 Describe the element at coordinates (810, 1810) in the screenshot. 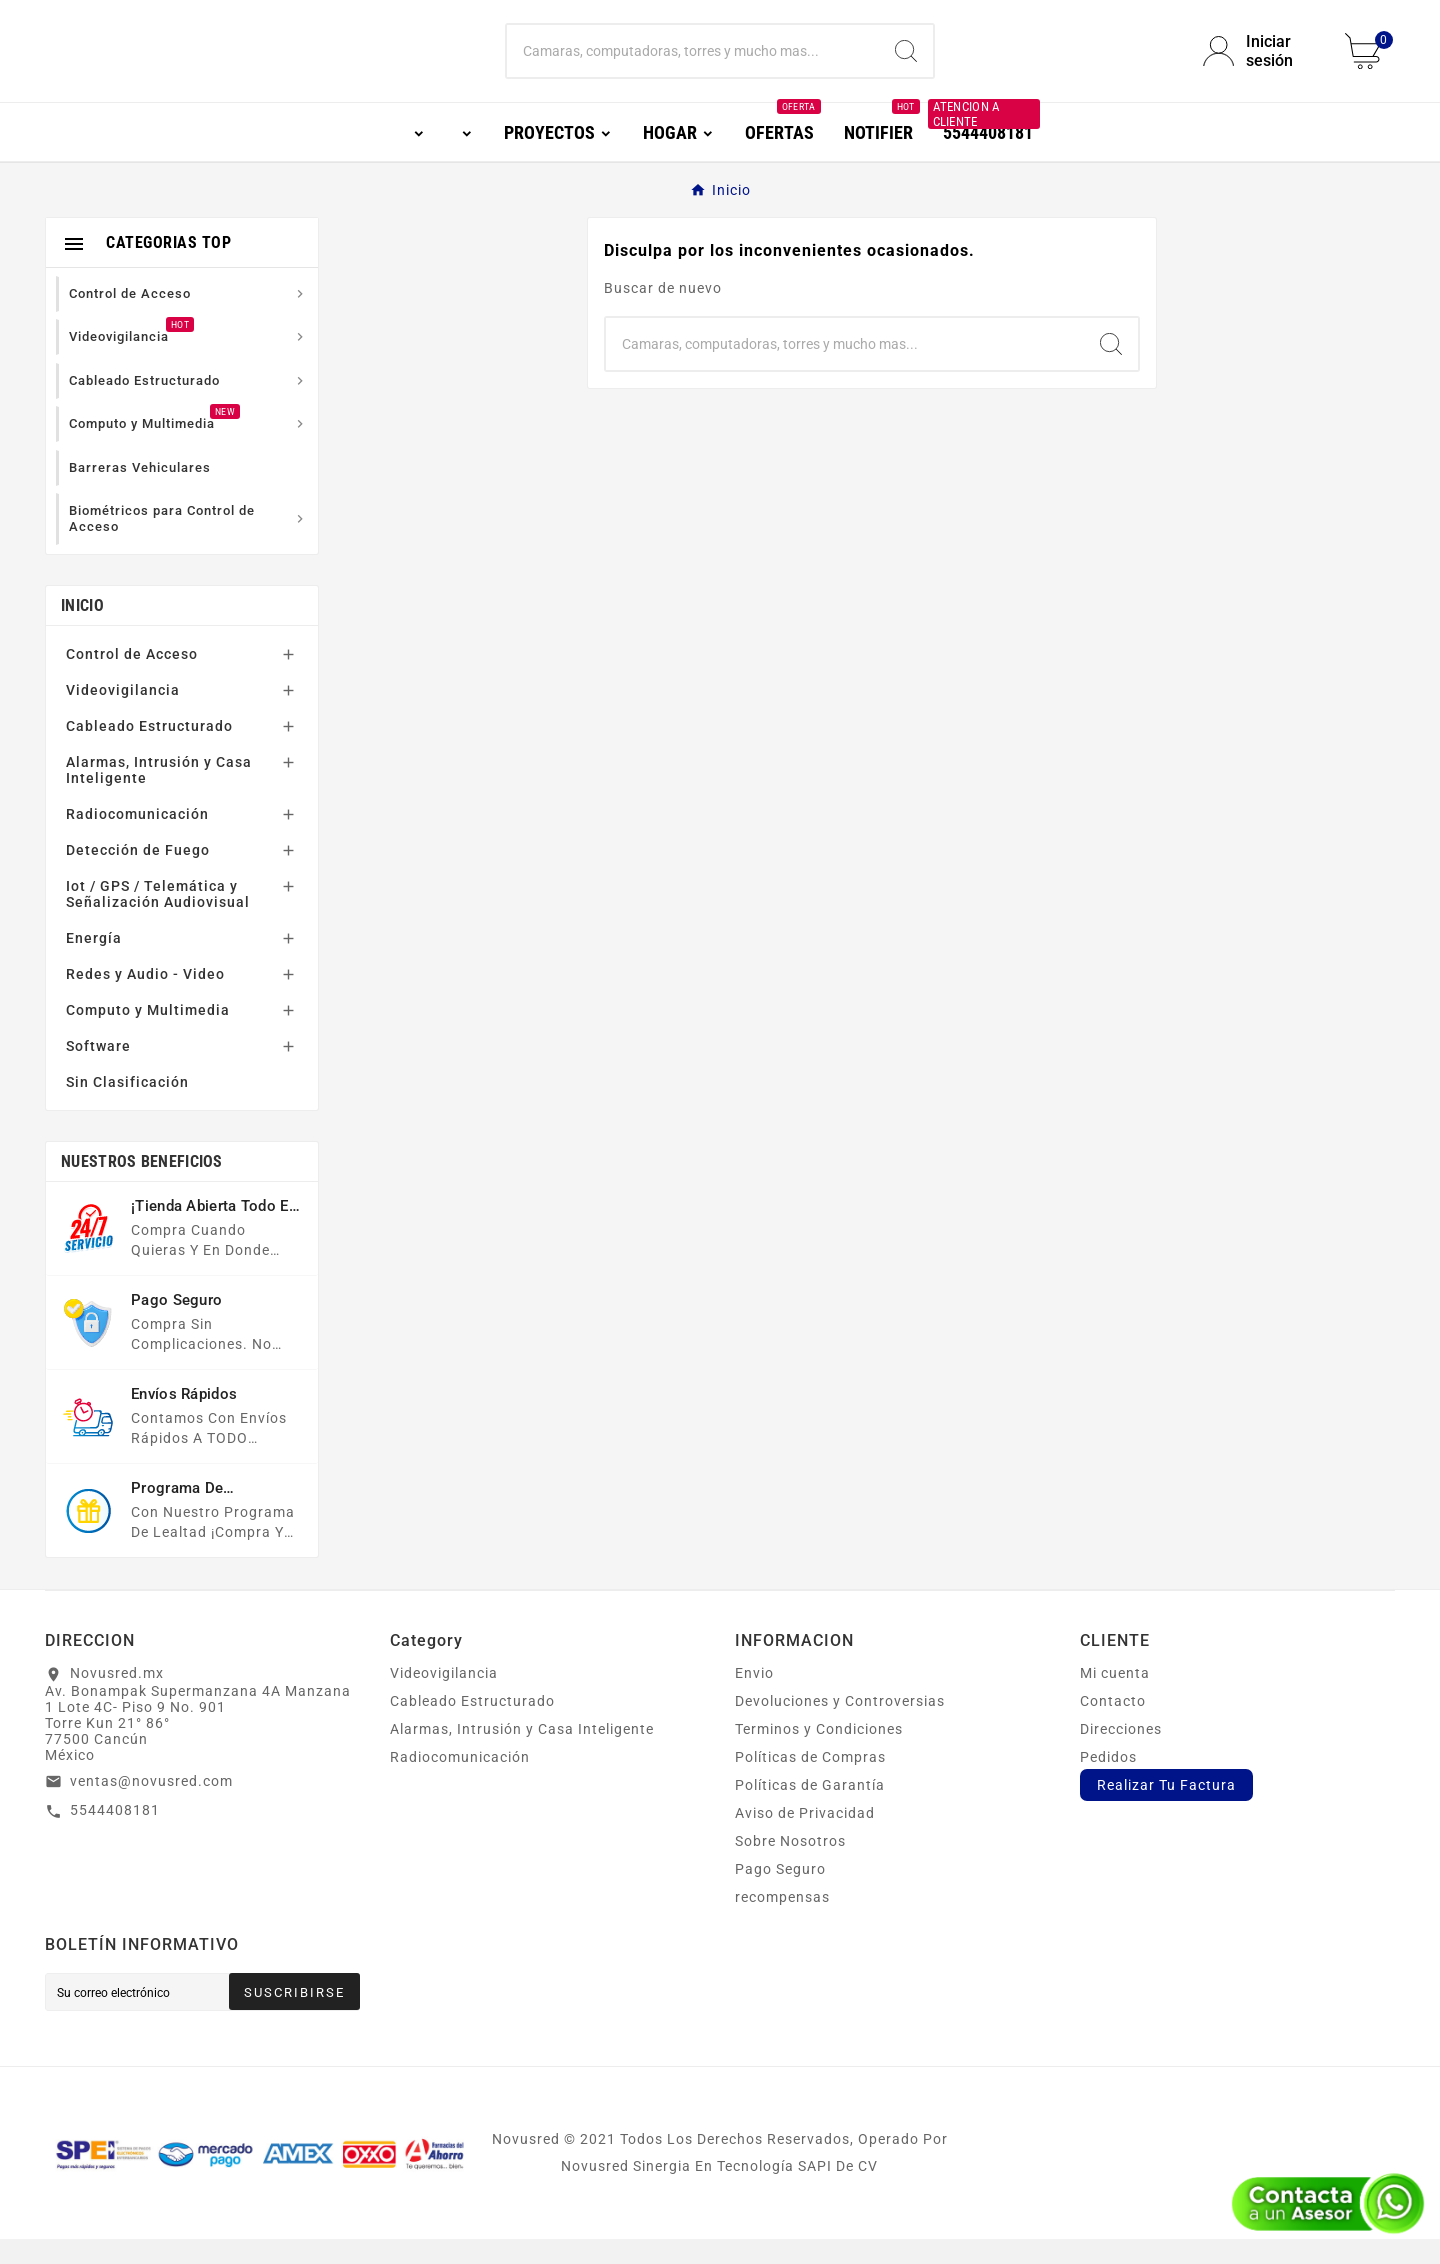

I see `Políticas de Garantía` at that location.